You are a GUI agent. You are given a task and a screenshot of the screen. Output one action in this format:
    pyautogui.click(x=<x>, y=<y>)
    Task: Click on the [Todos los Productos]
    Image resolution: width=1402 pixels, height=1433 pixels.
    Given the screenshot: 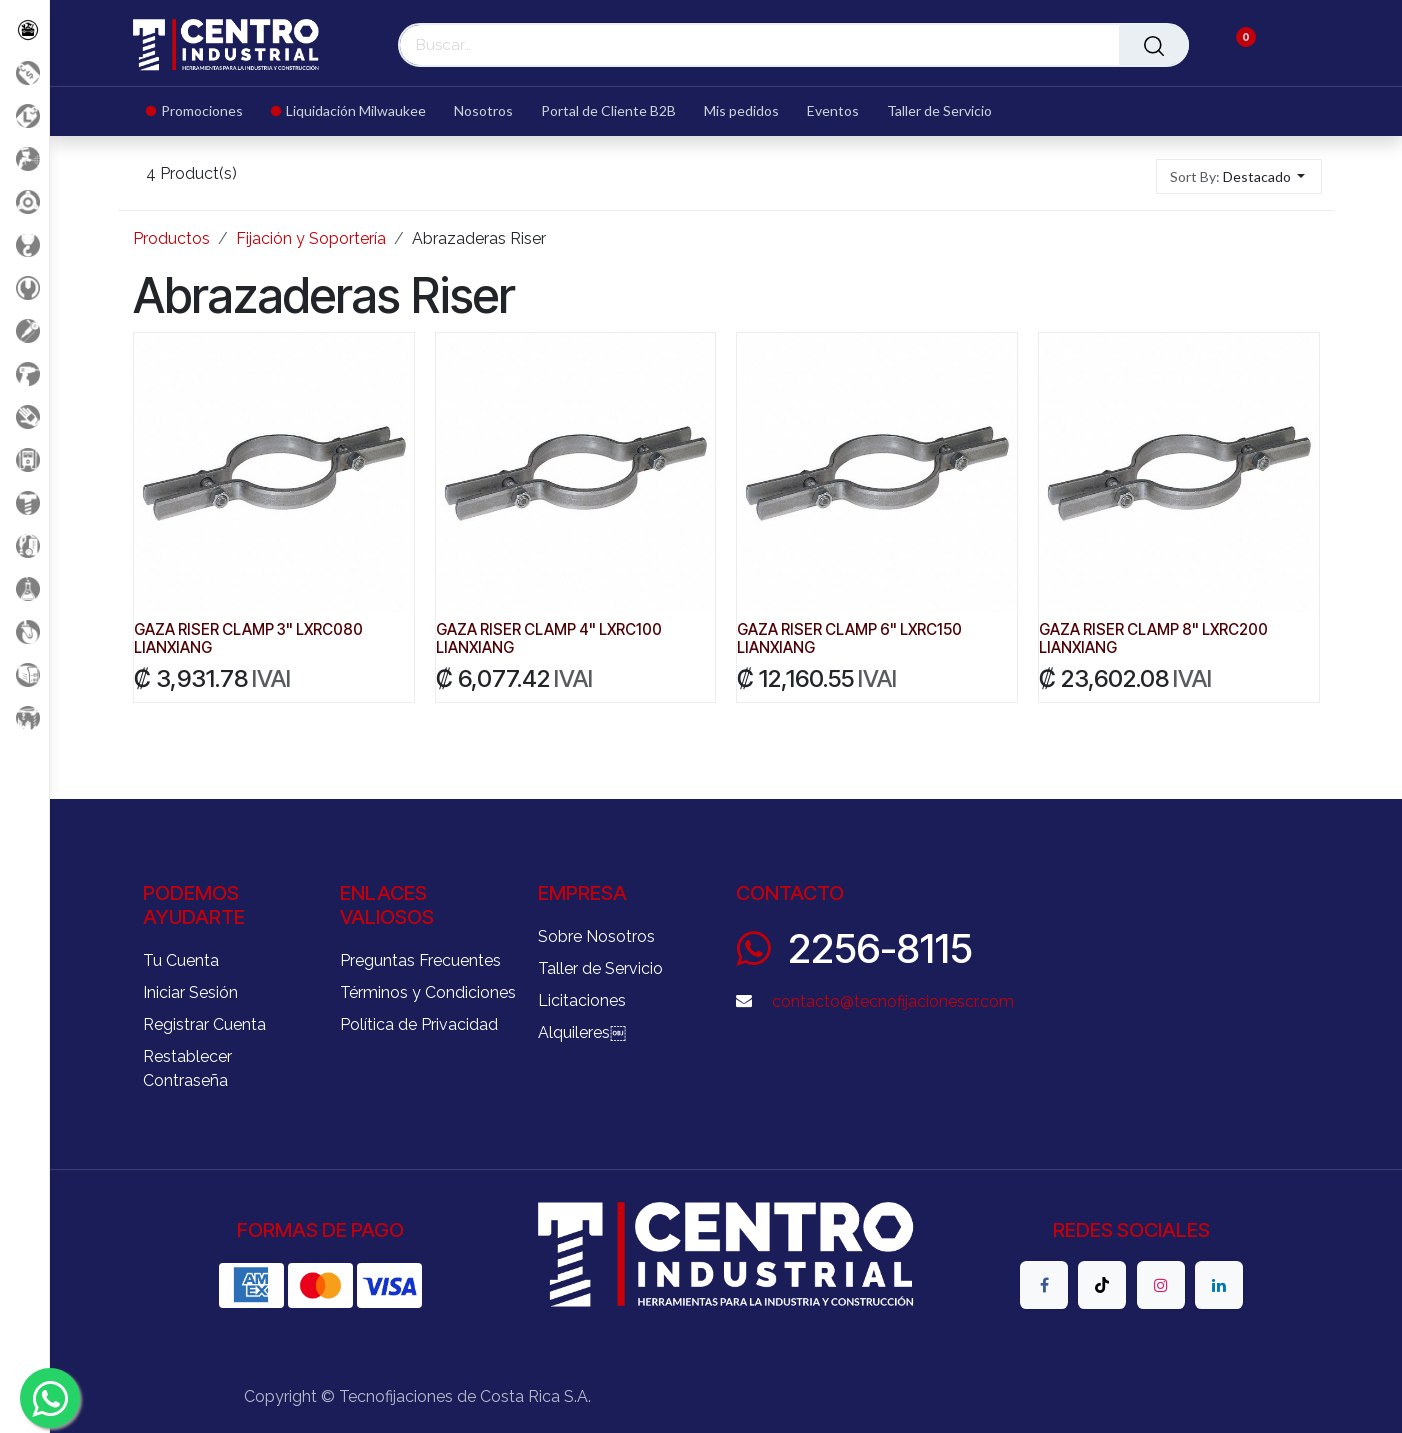 What is the action you would take?
    pyautogui.click(x=24, y=29)
    